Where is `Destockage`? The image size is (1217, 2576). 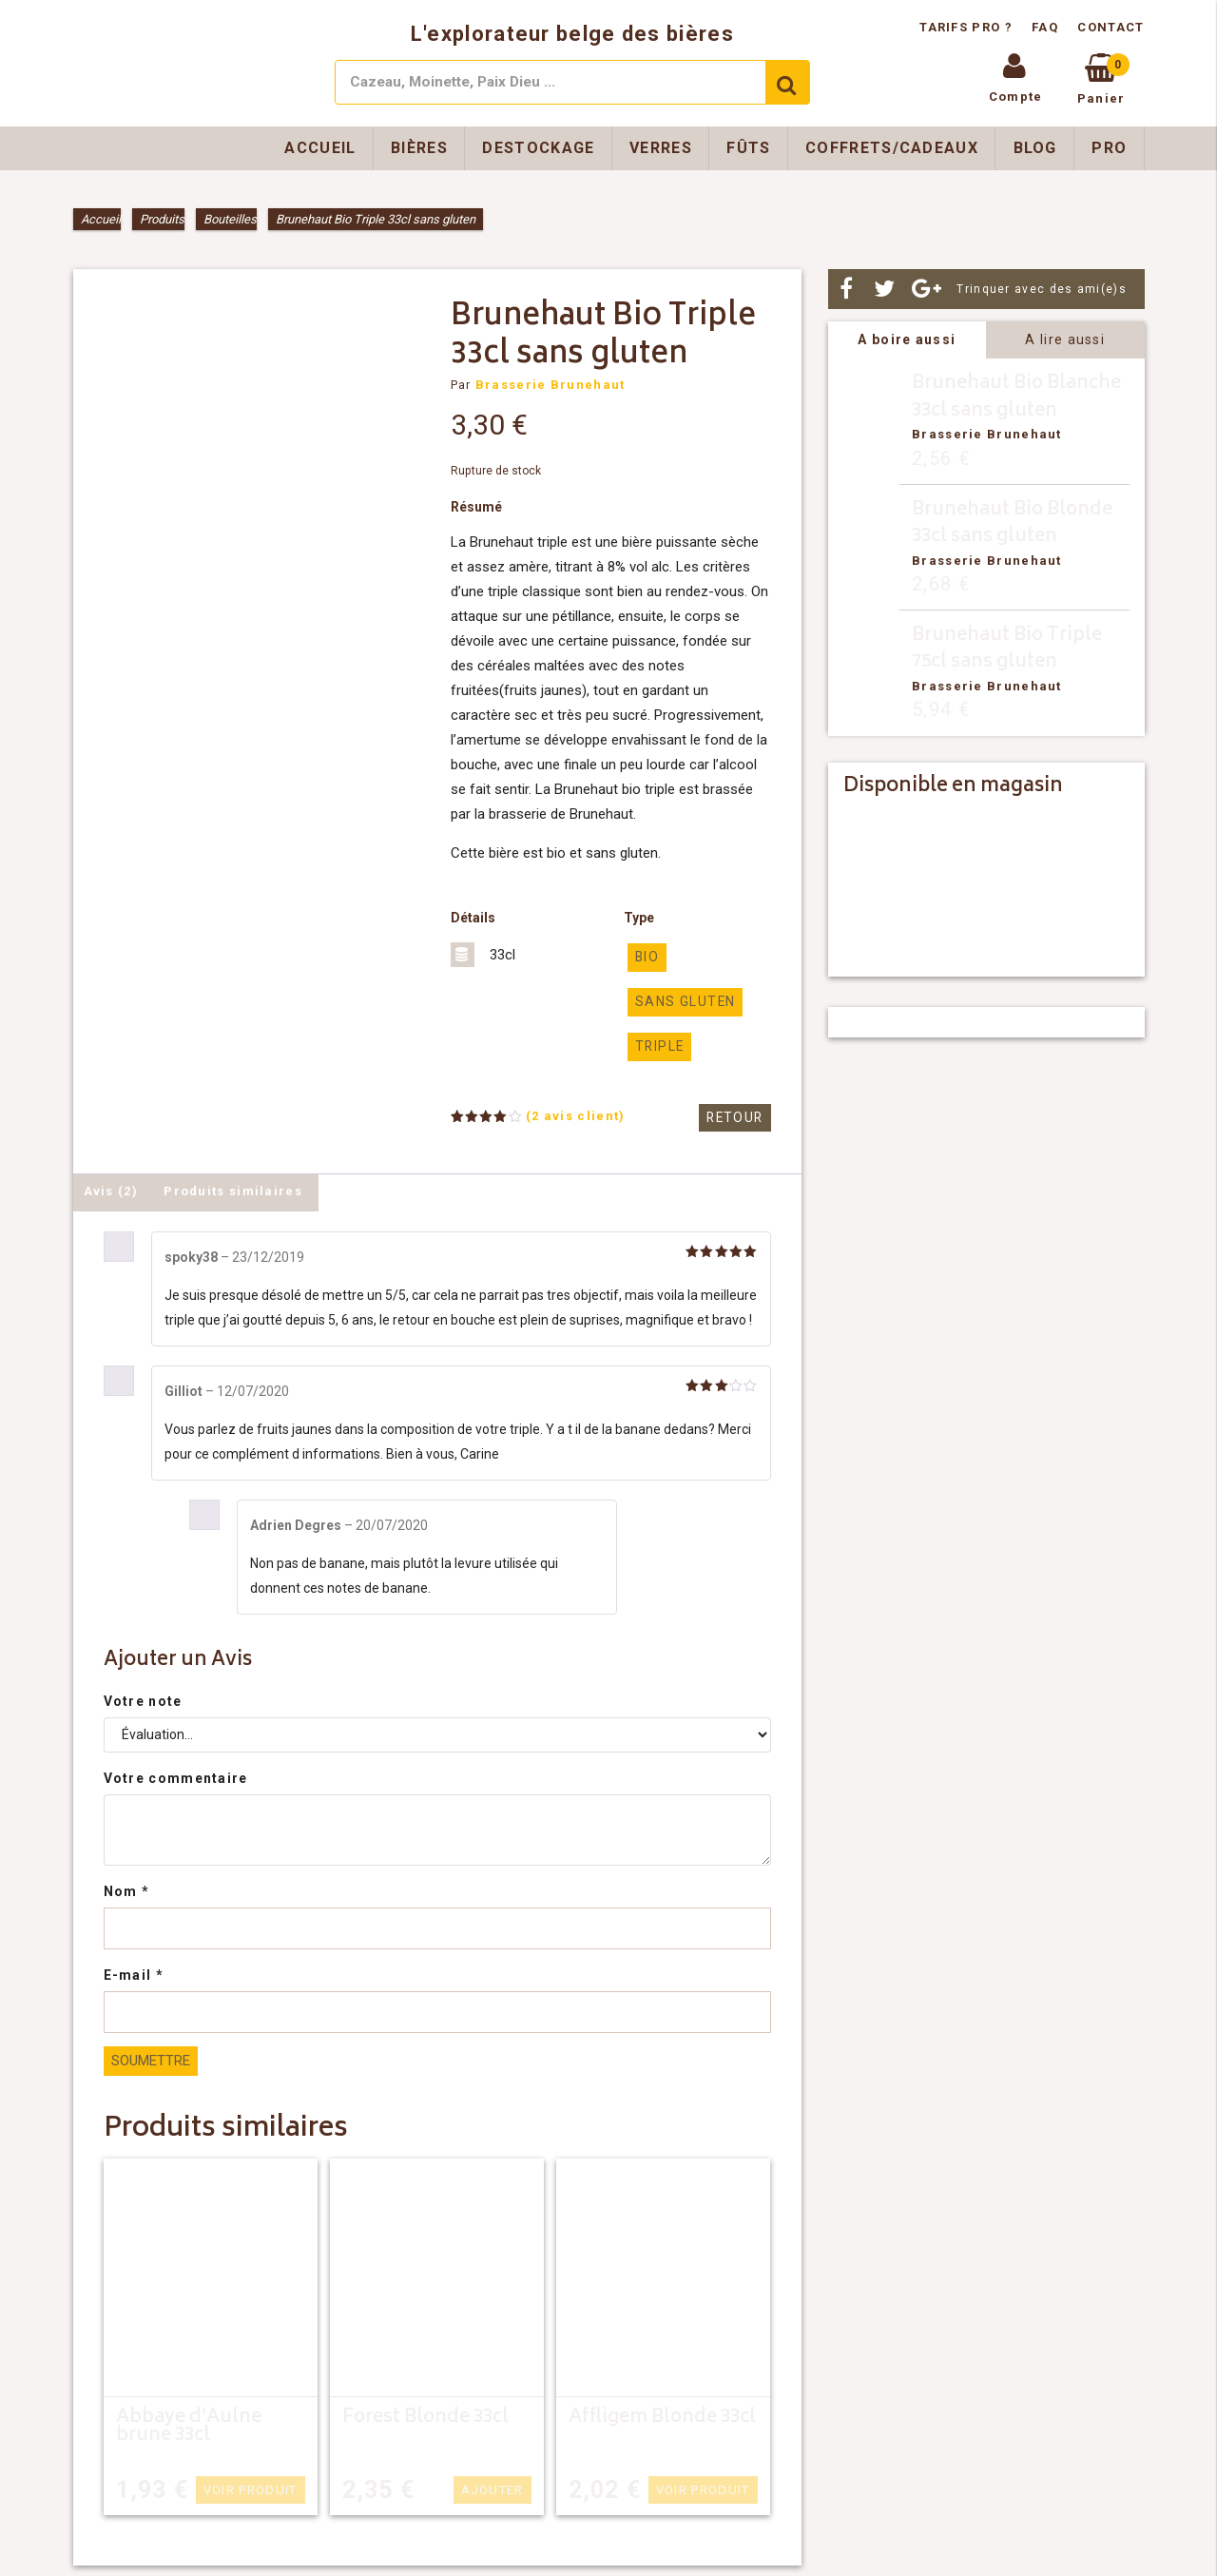 Destockage is located at coordinates (538, 148).